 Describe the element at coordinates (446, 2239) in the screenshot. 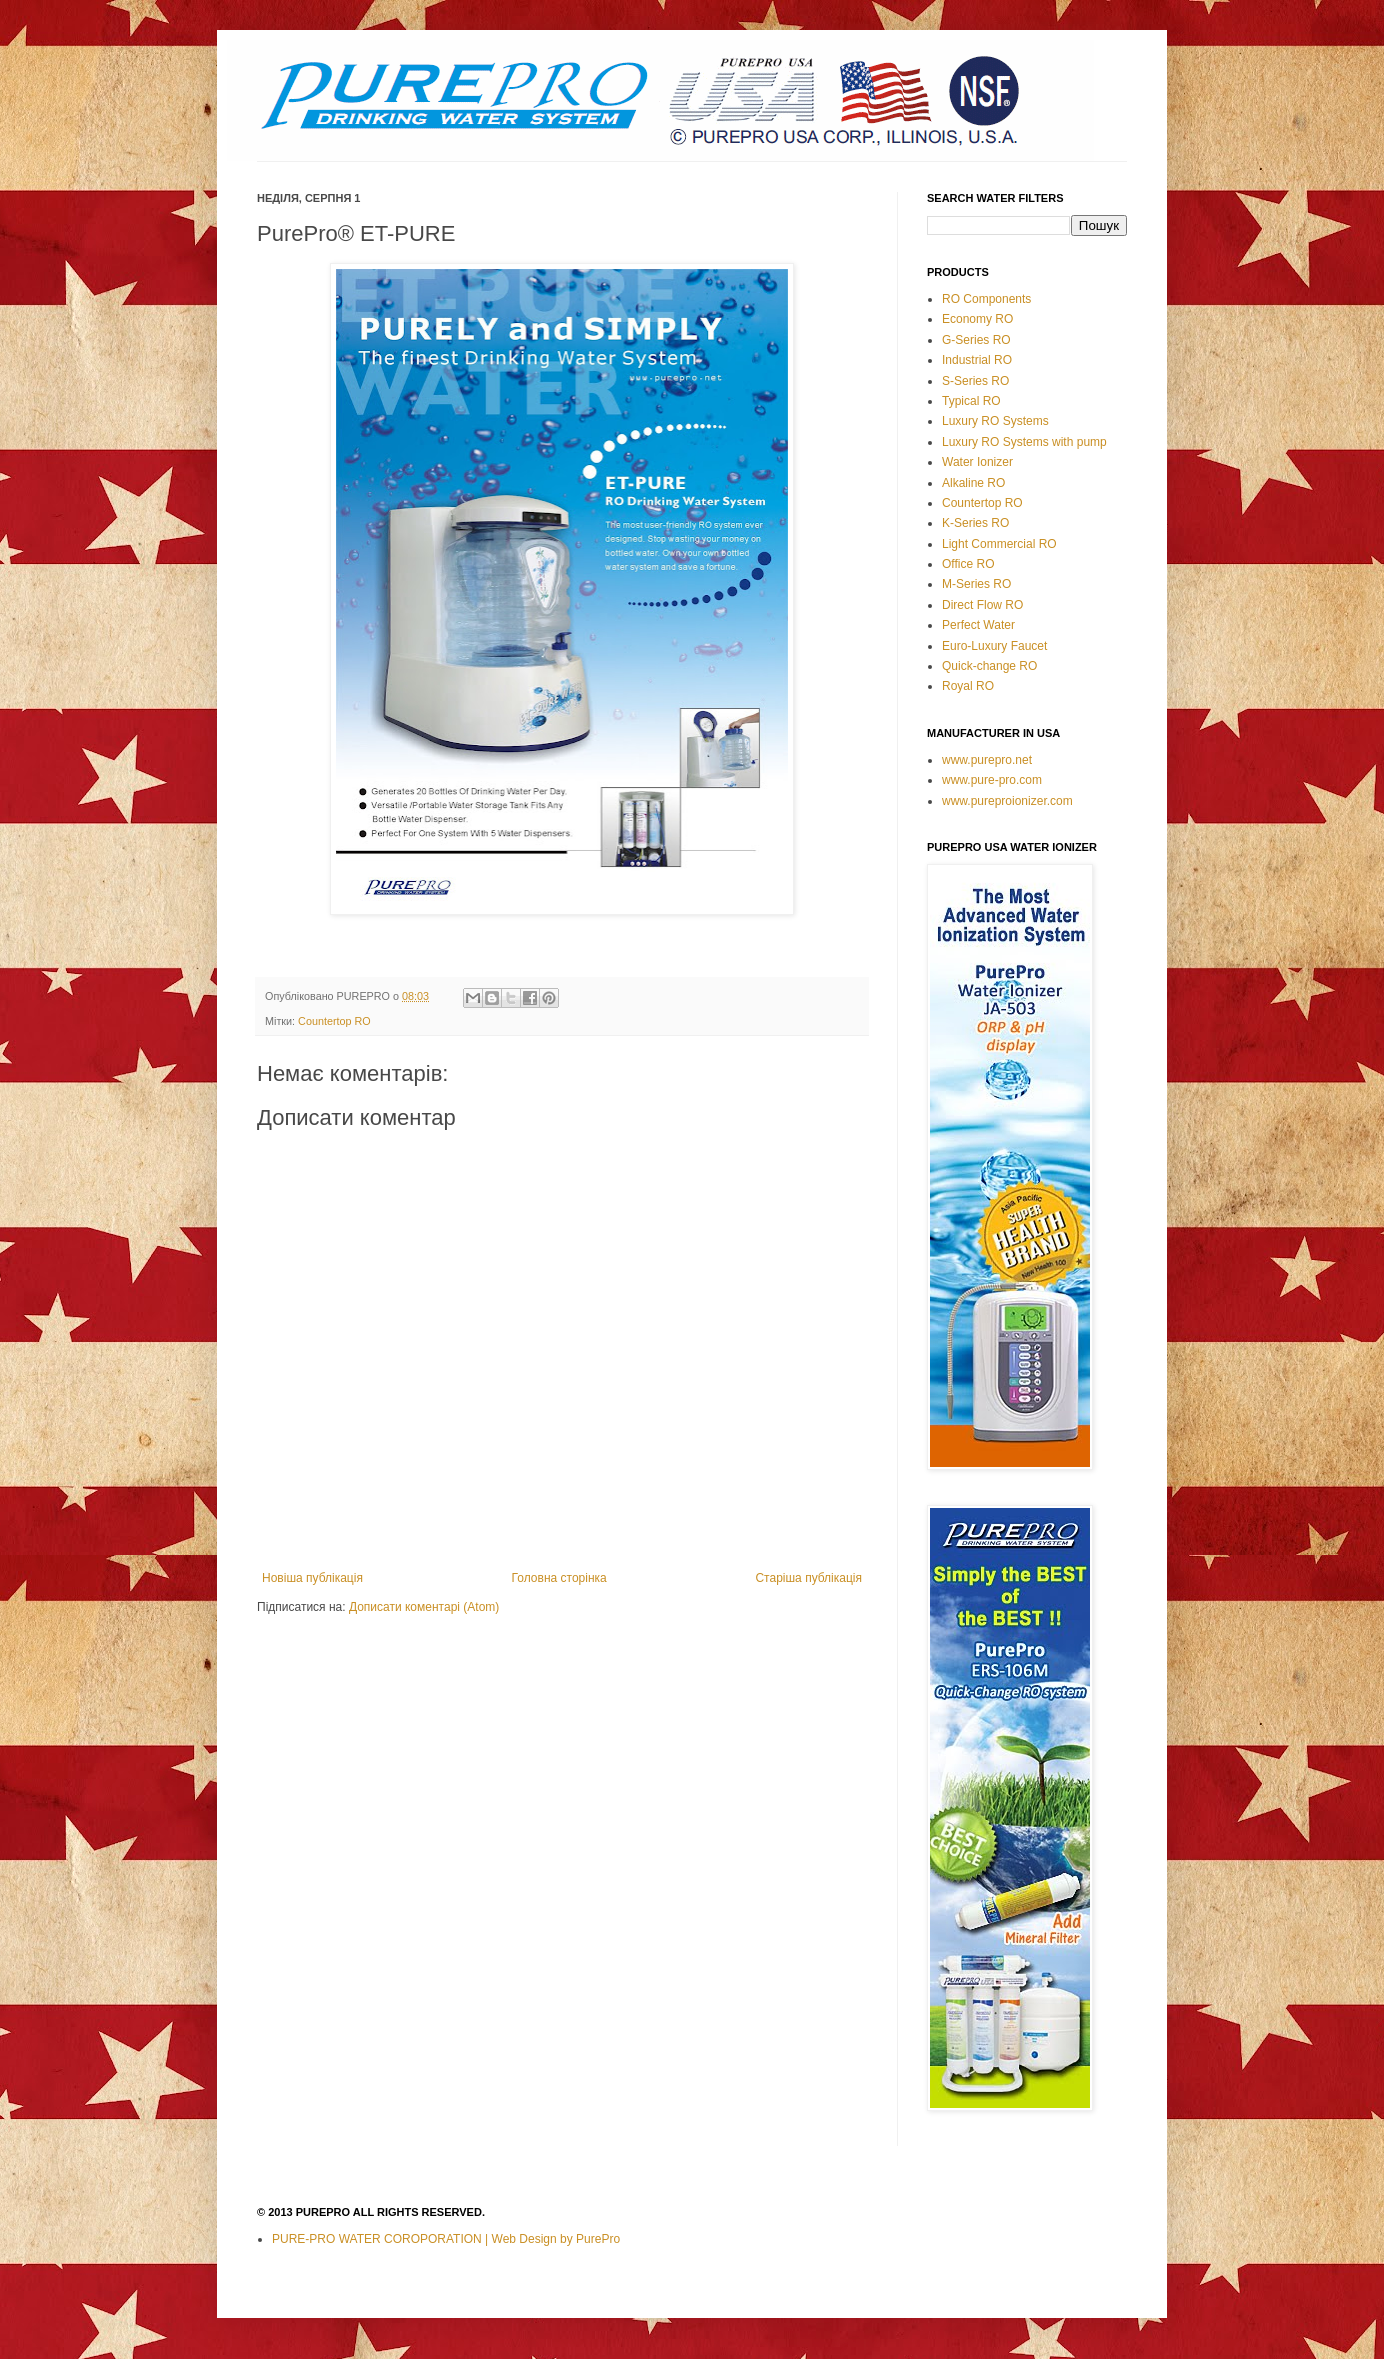

I see `PURE-PRO WATER COROPORATION | Web Design by PurePro` at that location.